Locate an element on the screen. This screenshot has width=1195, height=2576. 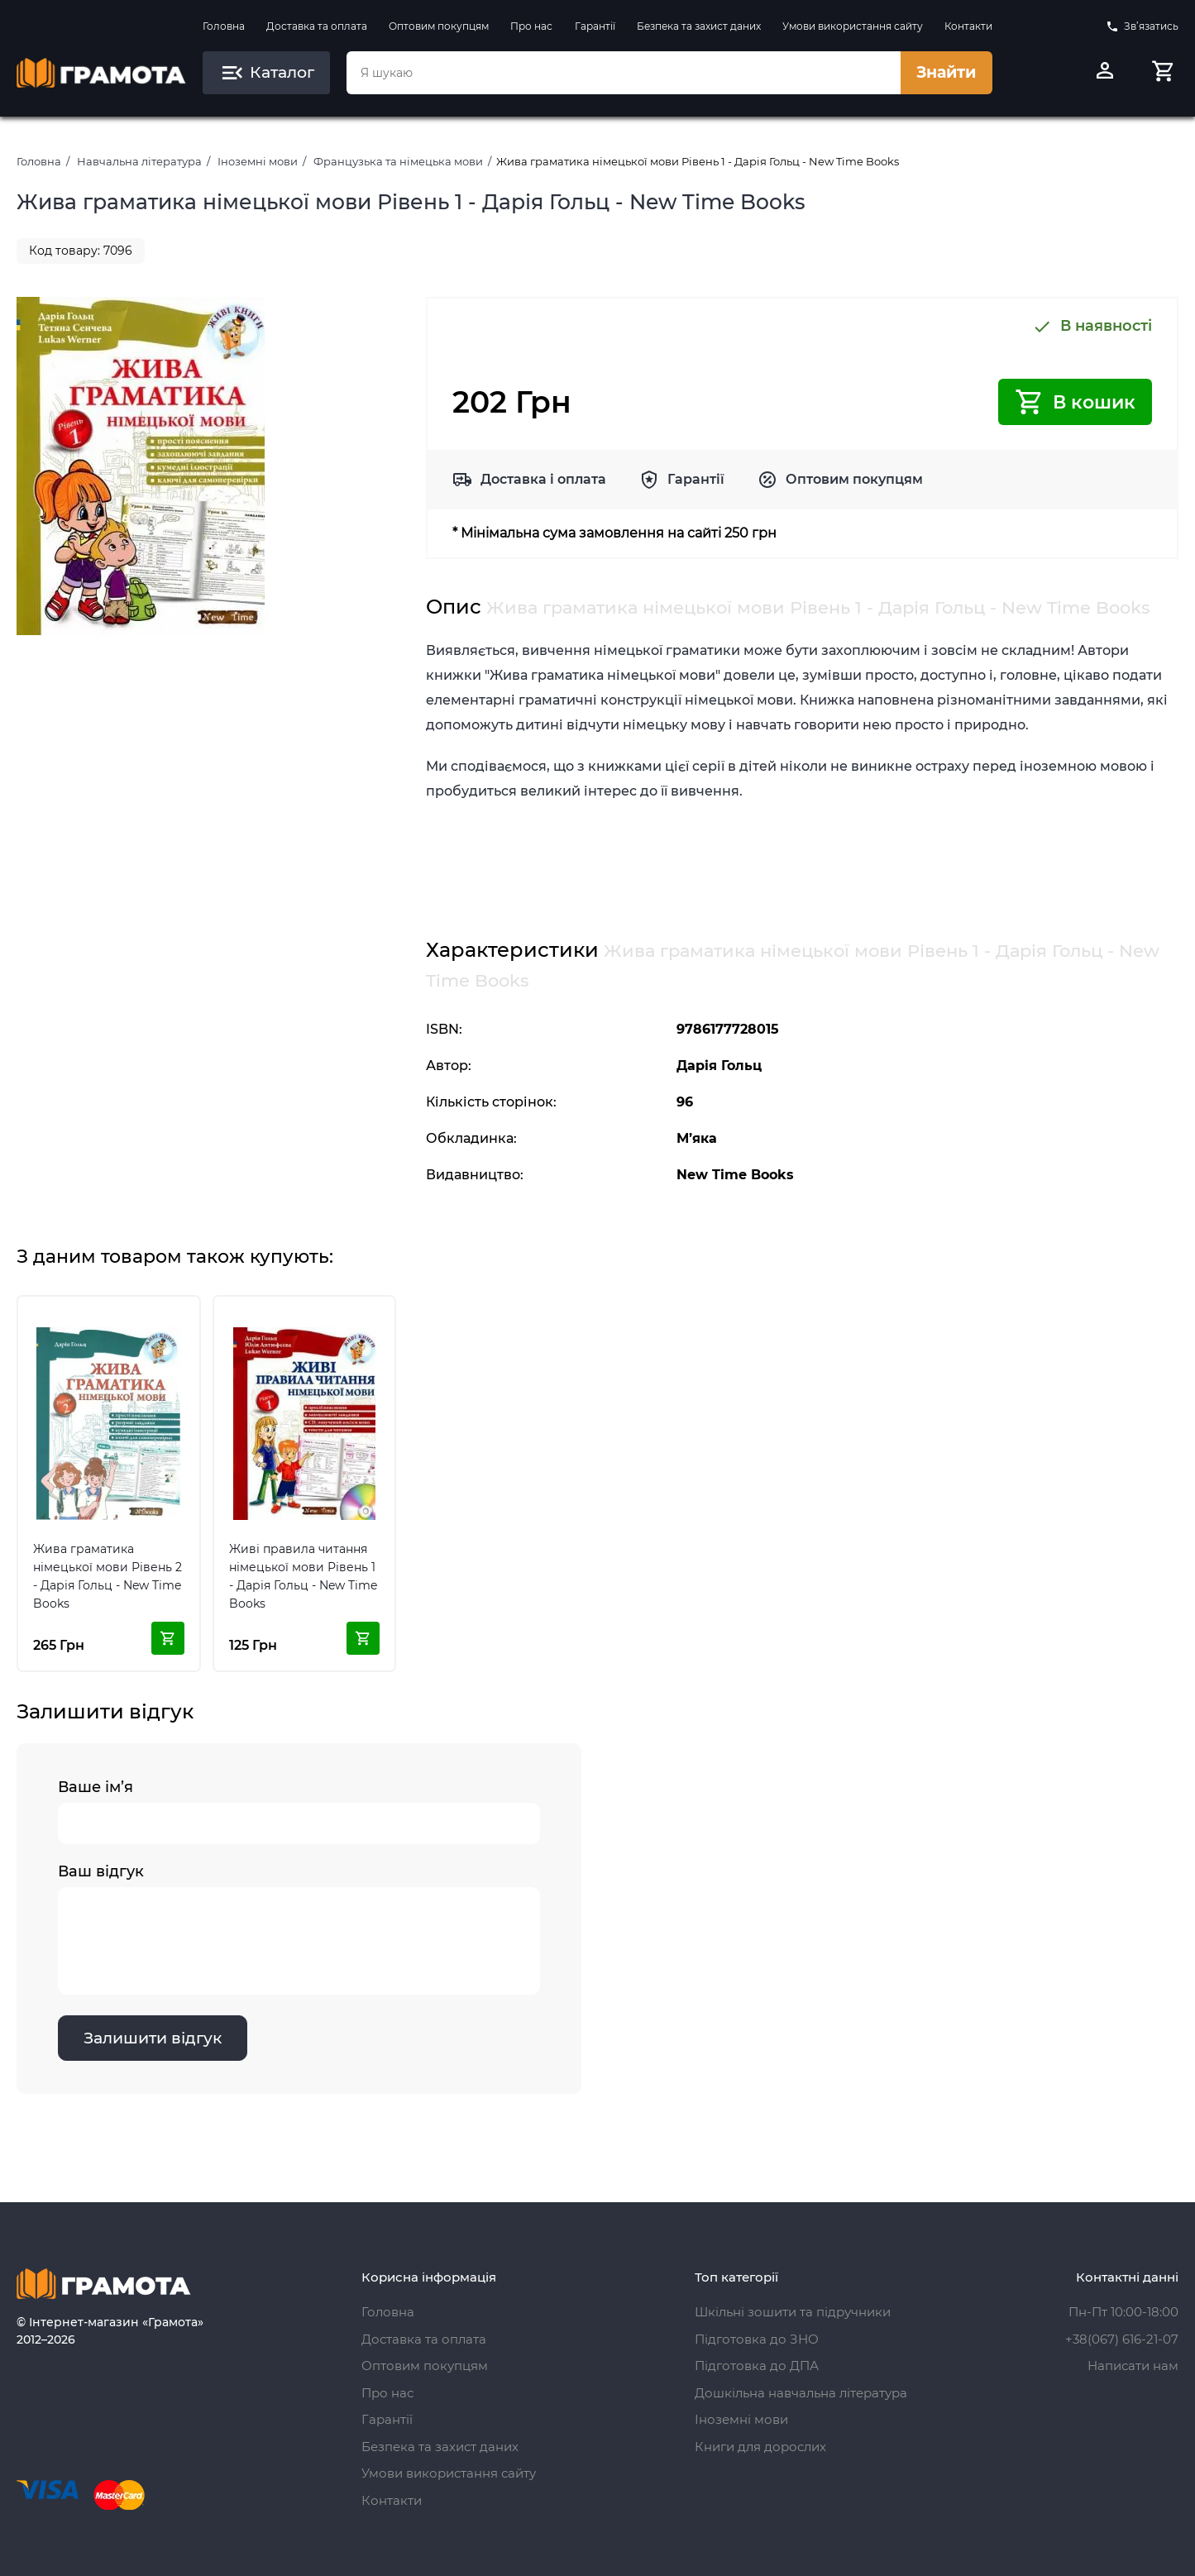
Контакти is located at coordinates (968, 26).